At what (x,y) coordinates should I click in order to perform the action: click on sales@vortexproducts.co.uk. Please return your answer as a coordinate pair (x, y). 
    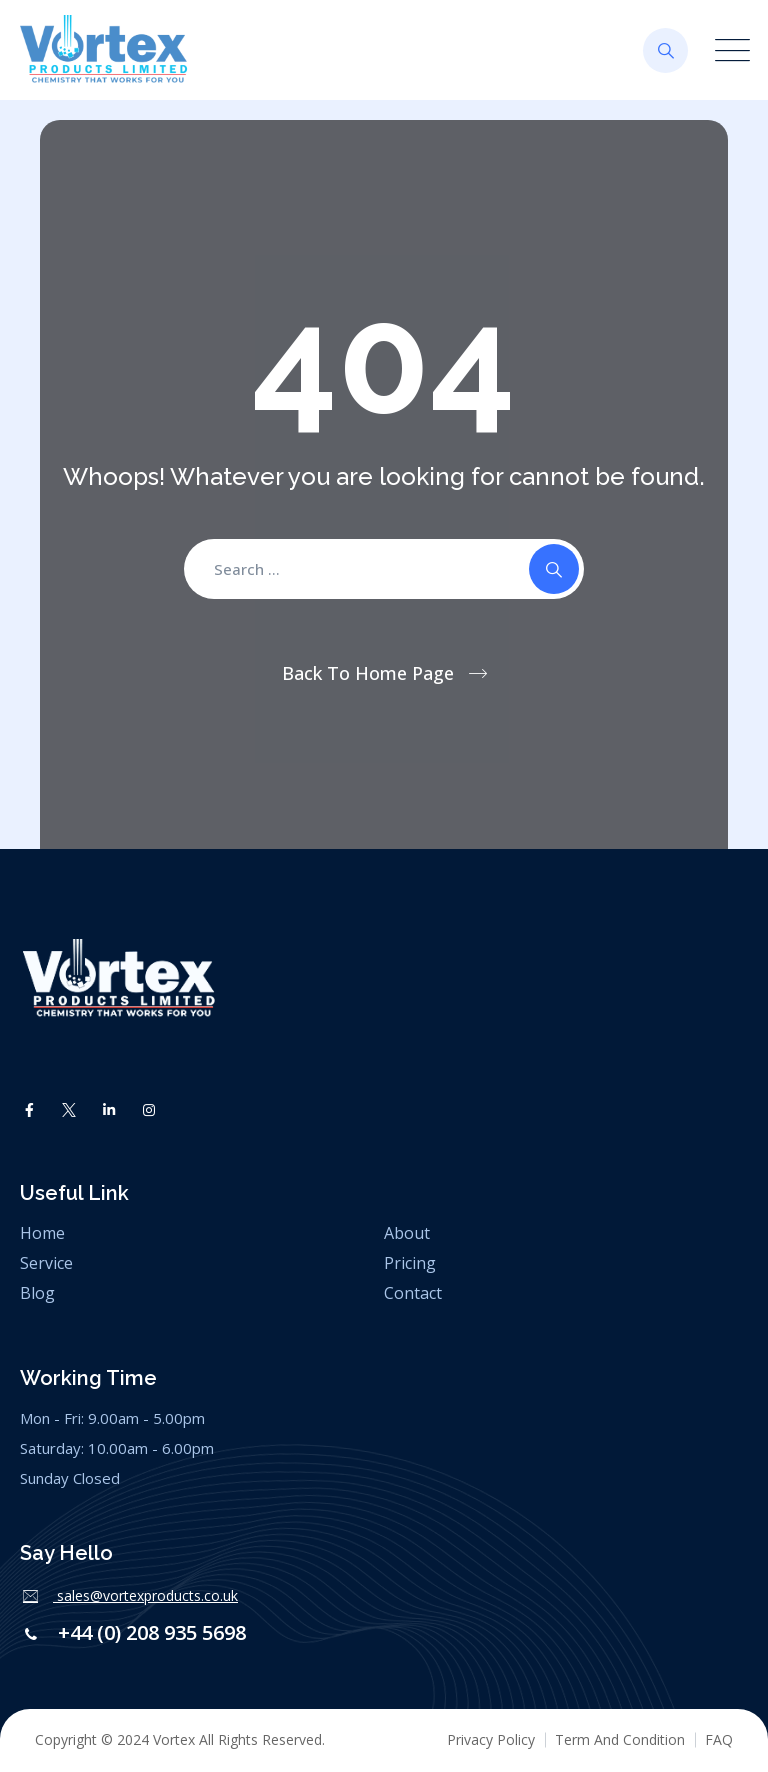
    Looking at the image, I should click on (145, 1595).